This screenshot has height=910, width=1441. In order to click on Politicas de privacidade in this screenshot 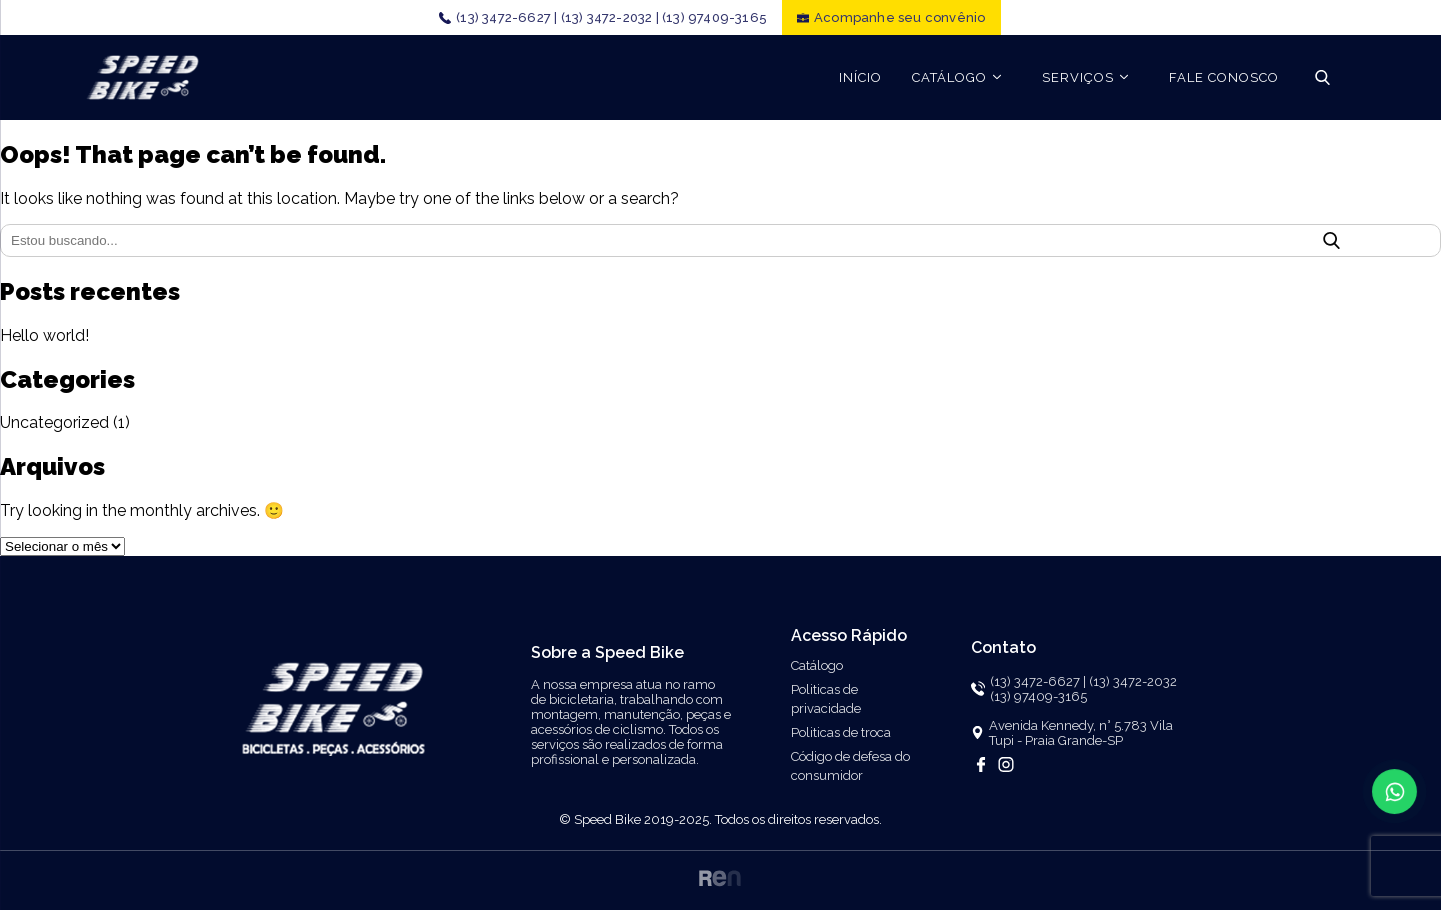, I will do `click(826, 699)`.